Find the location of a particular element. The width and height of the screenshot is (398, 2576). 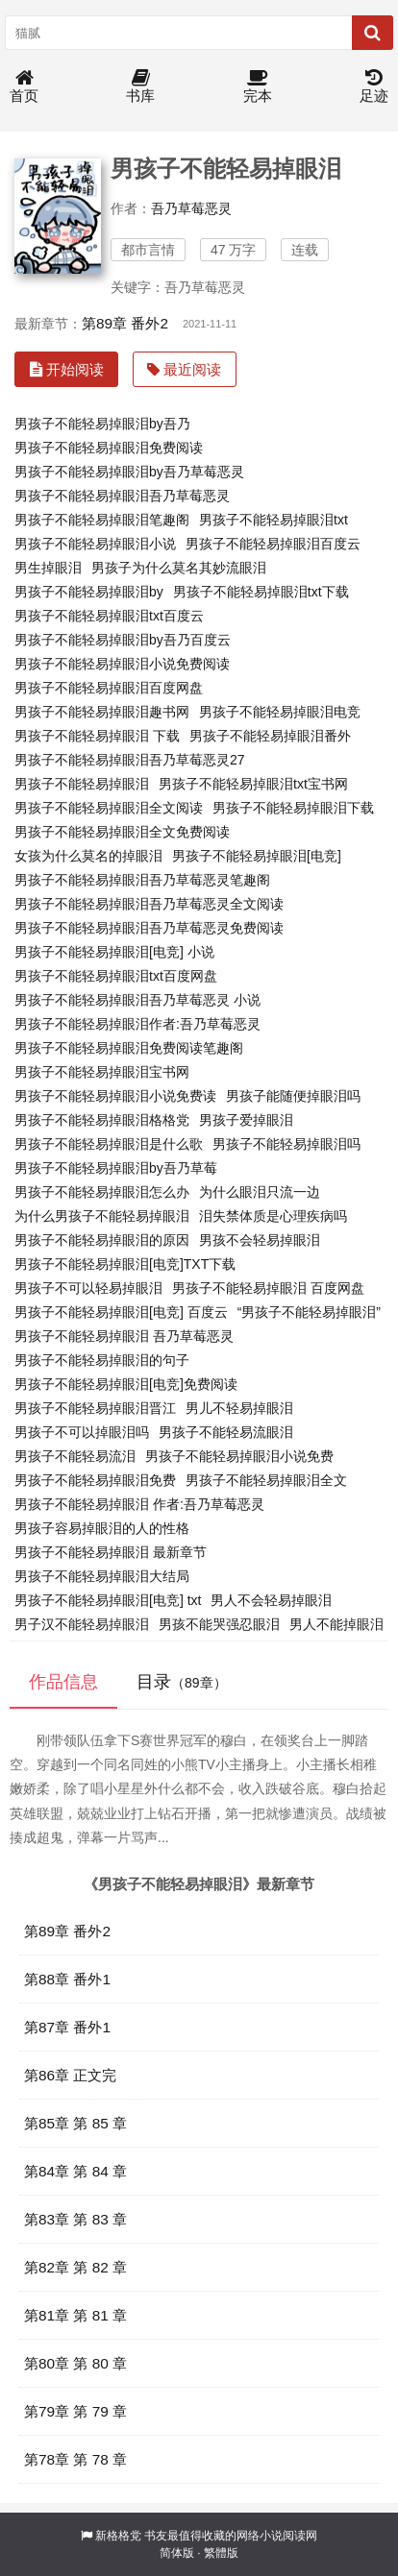

男生掉眼泪 is located at coordinates (48, 567).